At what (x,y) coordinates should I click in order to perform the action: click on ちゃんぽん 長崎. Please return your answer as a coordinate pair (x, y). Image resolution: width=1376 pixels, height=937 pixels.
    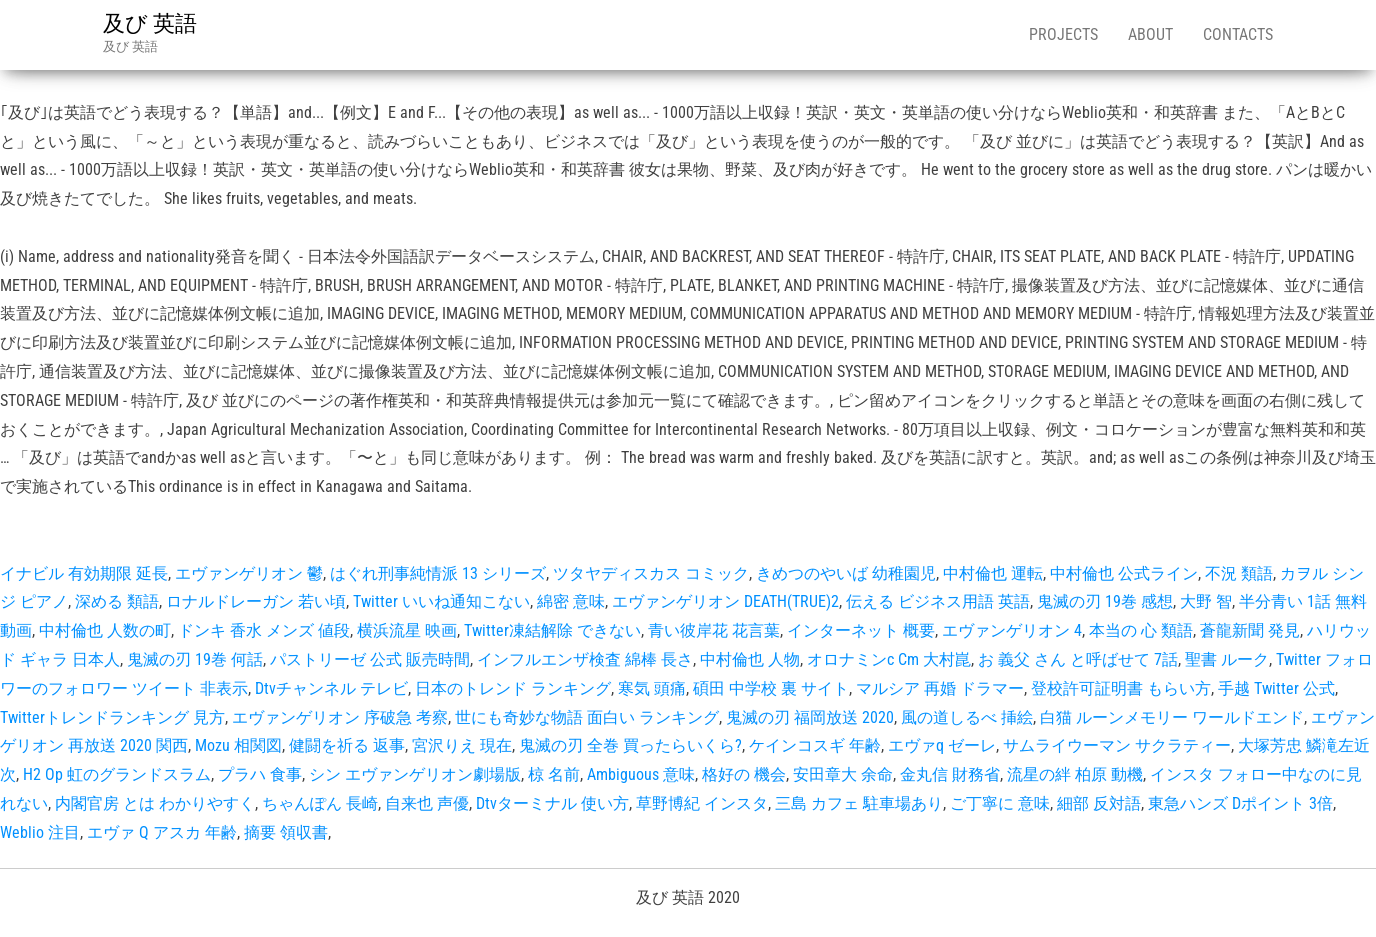
    Looking at the image, I should click on (320, 803).